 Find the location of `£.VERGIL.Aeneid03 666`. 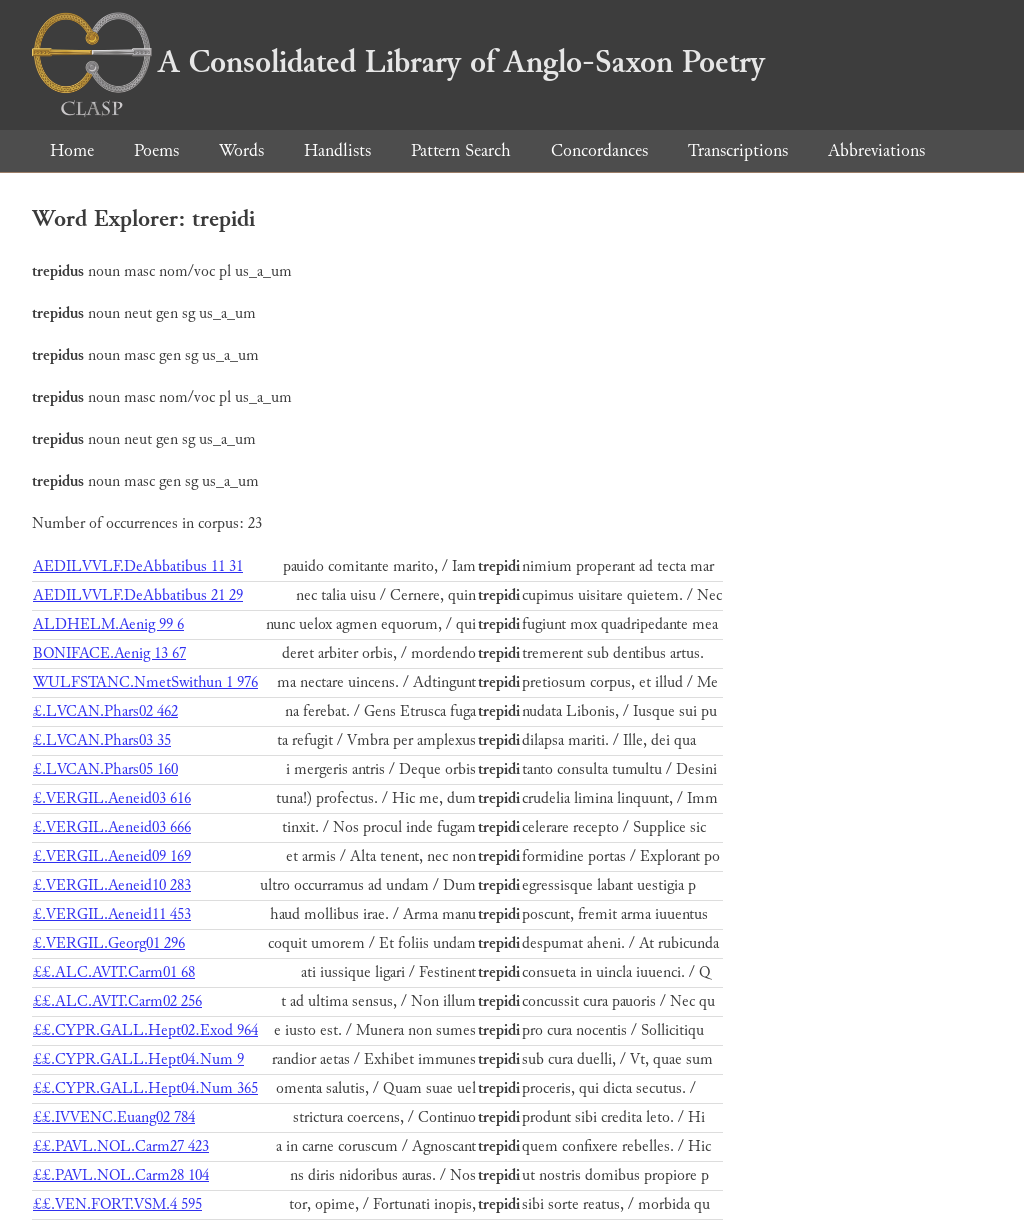

£.VERGIL.Aeneid03 666 is located at coordinates (112, 827).